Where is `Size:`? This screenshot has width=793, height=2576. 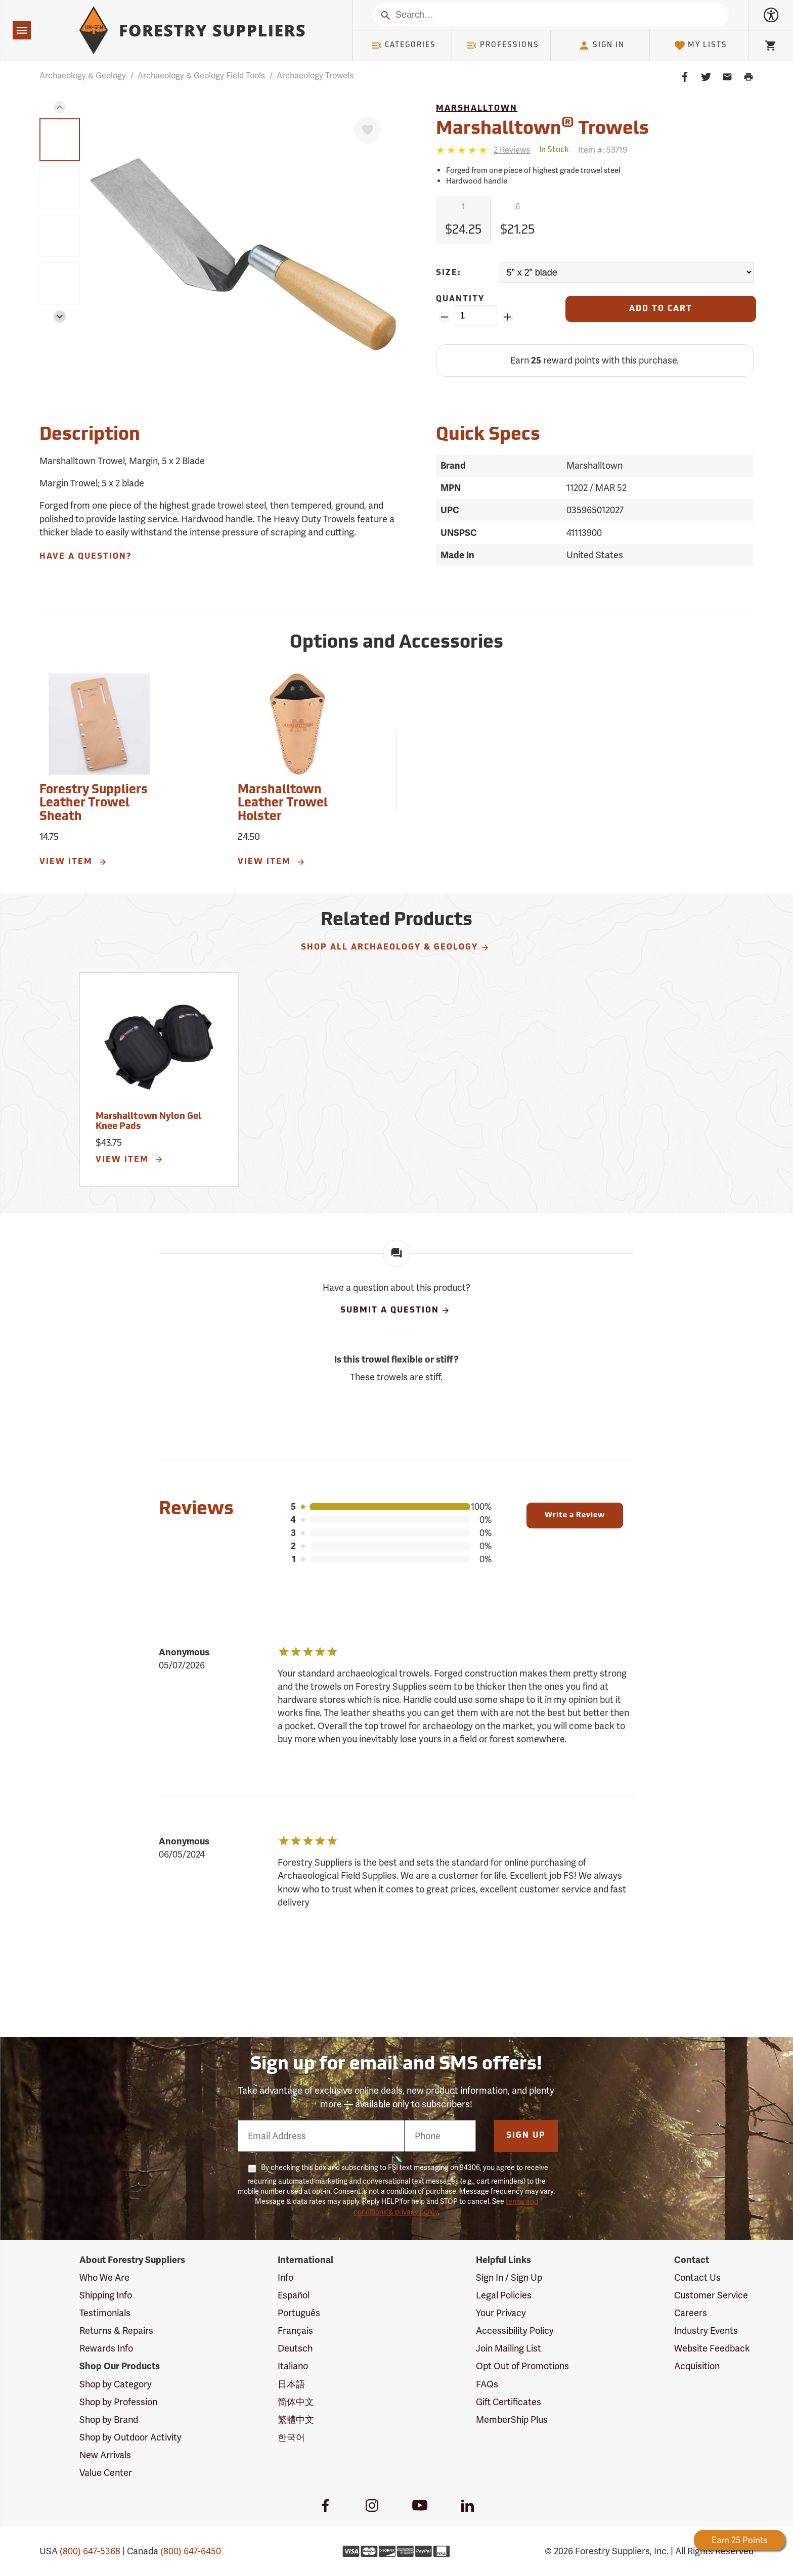
Size: is located at coordinates (448, 273).